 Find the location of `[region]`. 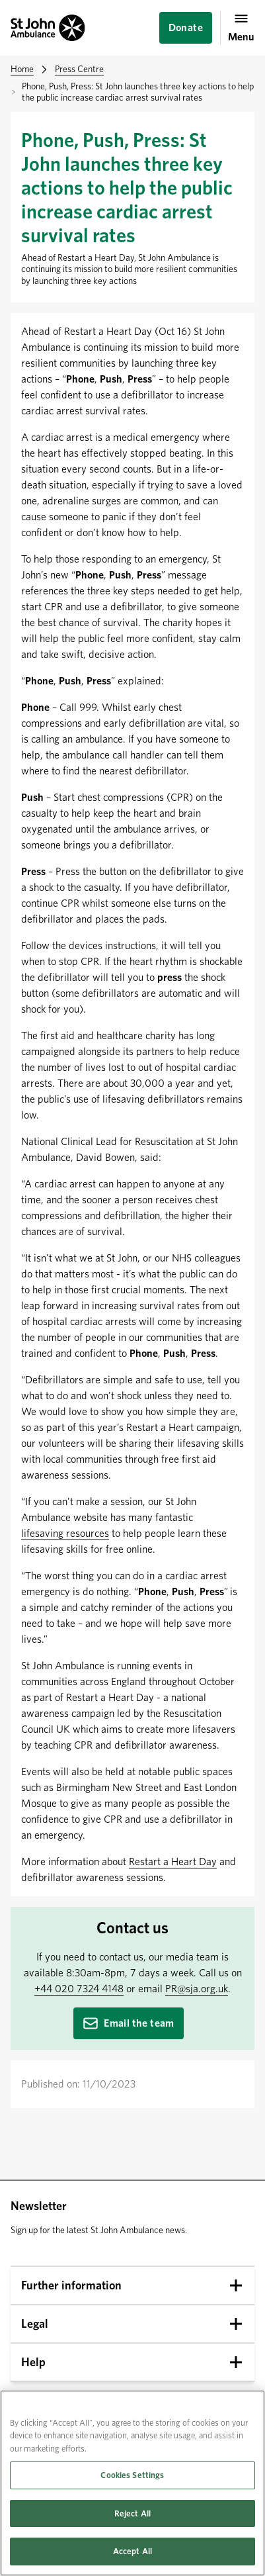

[region] is located at coordinates (132, 2483).